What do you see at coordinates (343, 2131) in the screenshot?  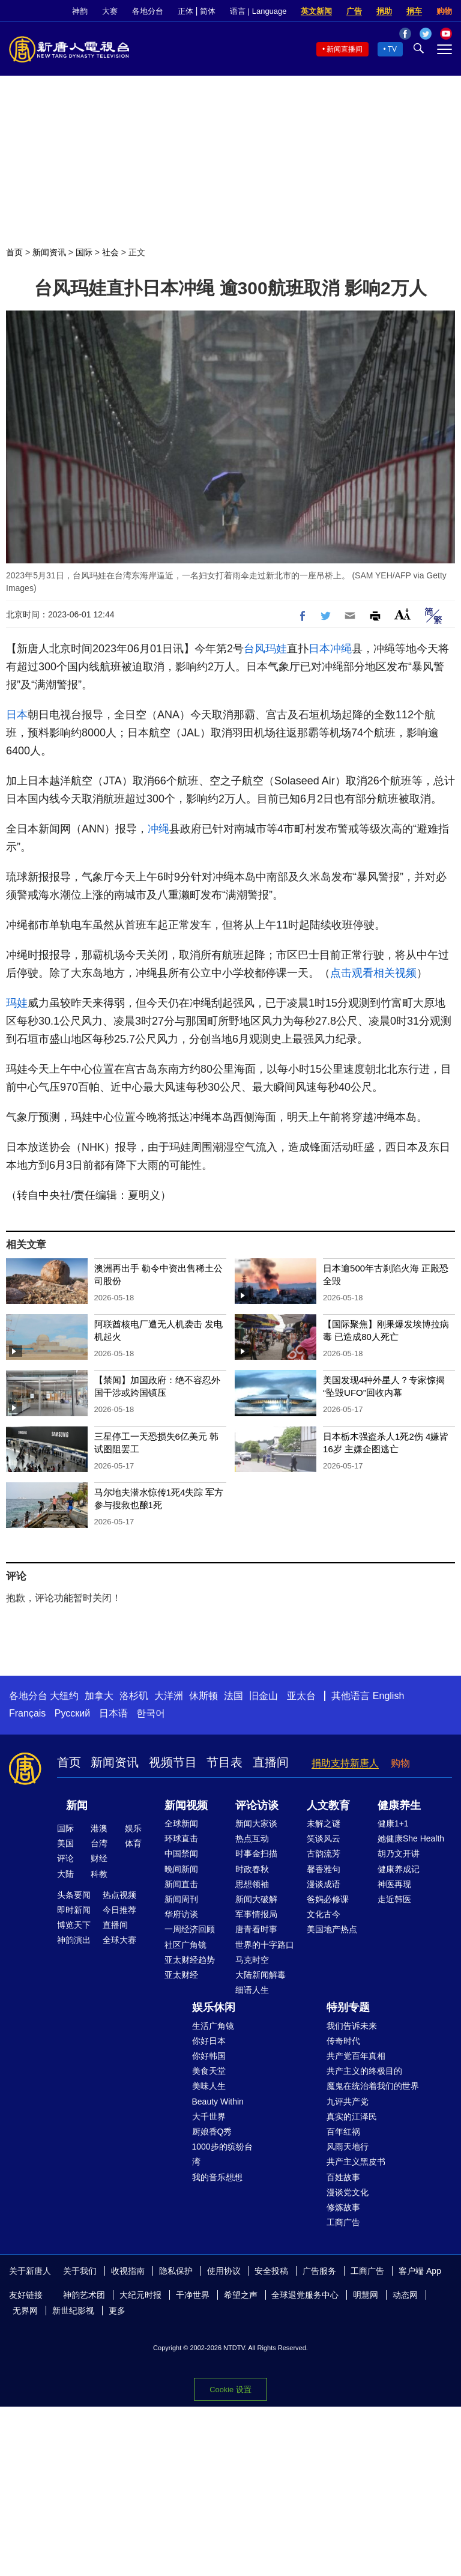 I see `百年红祸` at bounding box center [343, 2131].